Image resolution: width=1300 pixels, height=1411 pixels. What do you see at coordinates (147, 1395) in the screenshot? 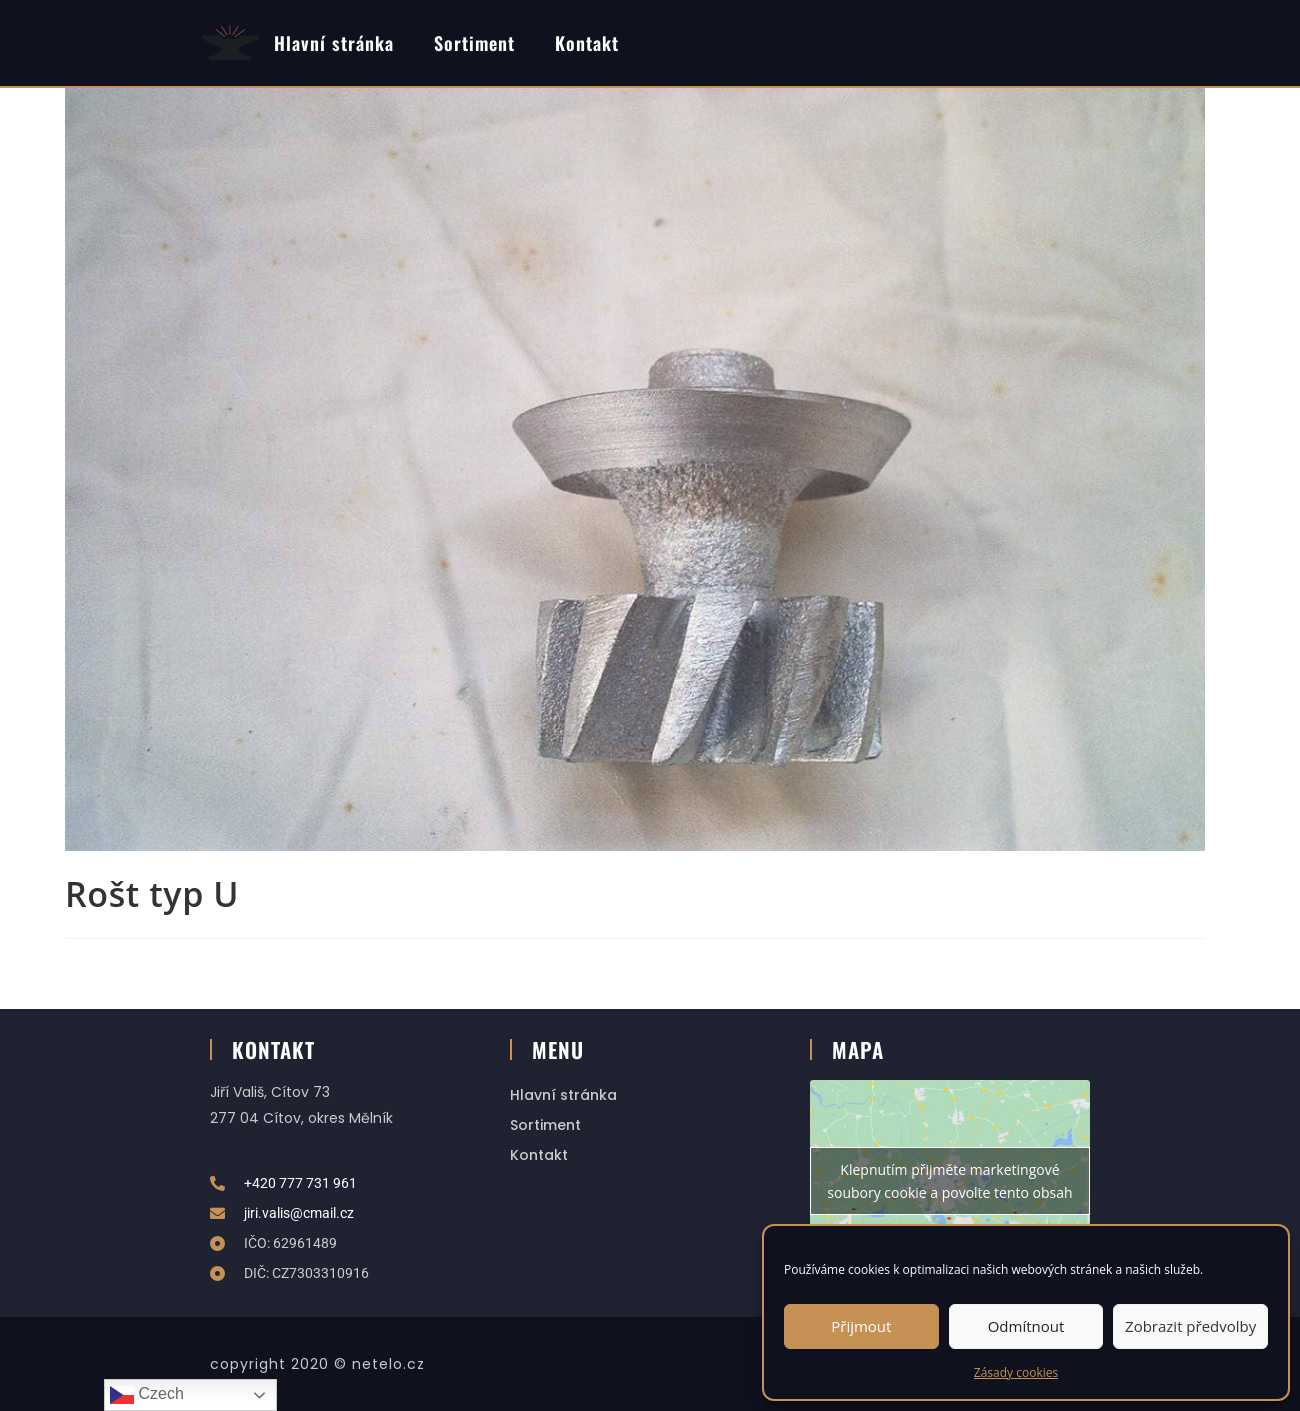
I see `Czech` at bounding box center [147, 1395].